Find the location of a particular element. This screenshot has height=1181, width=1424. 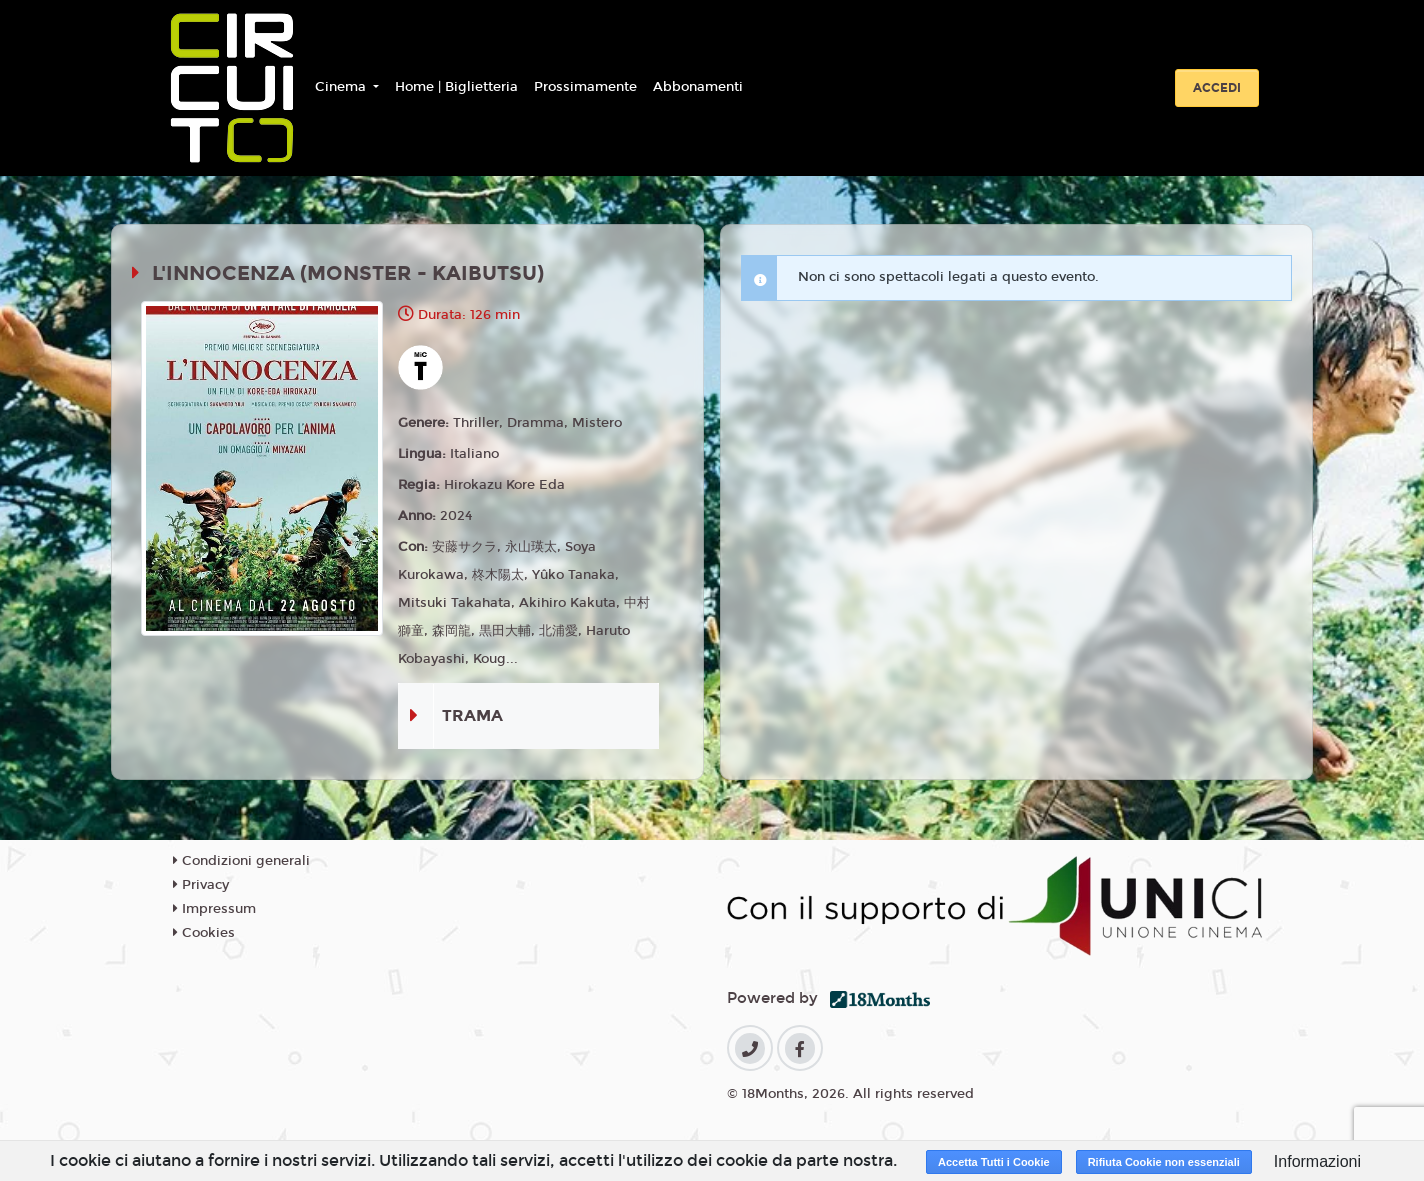

Privacy is located at coordinates (201, 885).